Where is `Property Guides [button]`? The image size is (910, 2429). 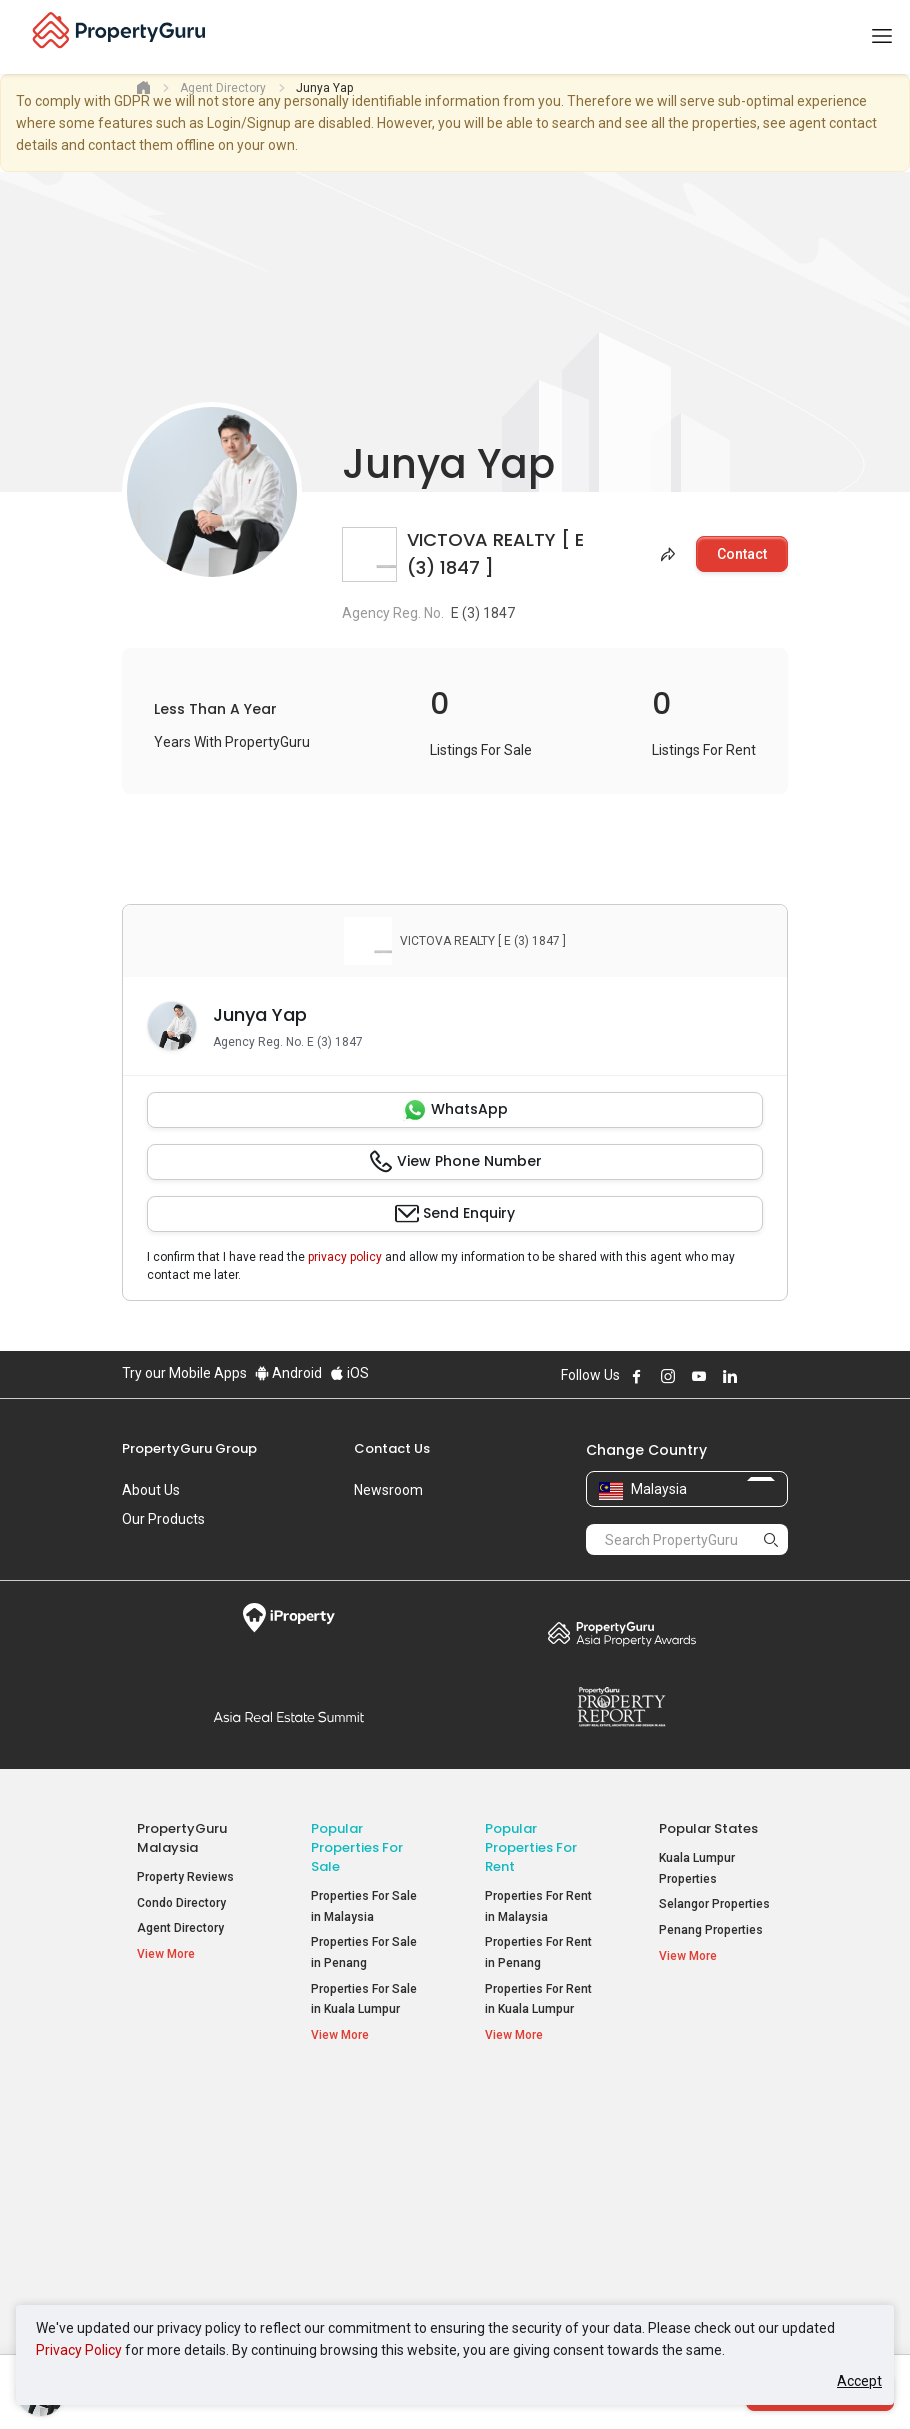 Property Guides [button] is located at coordinates (191, 2199).